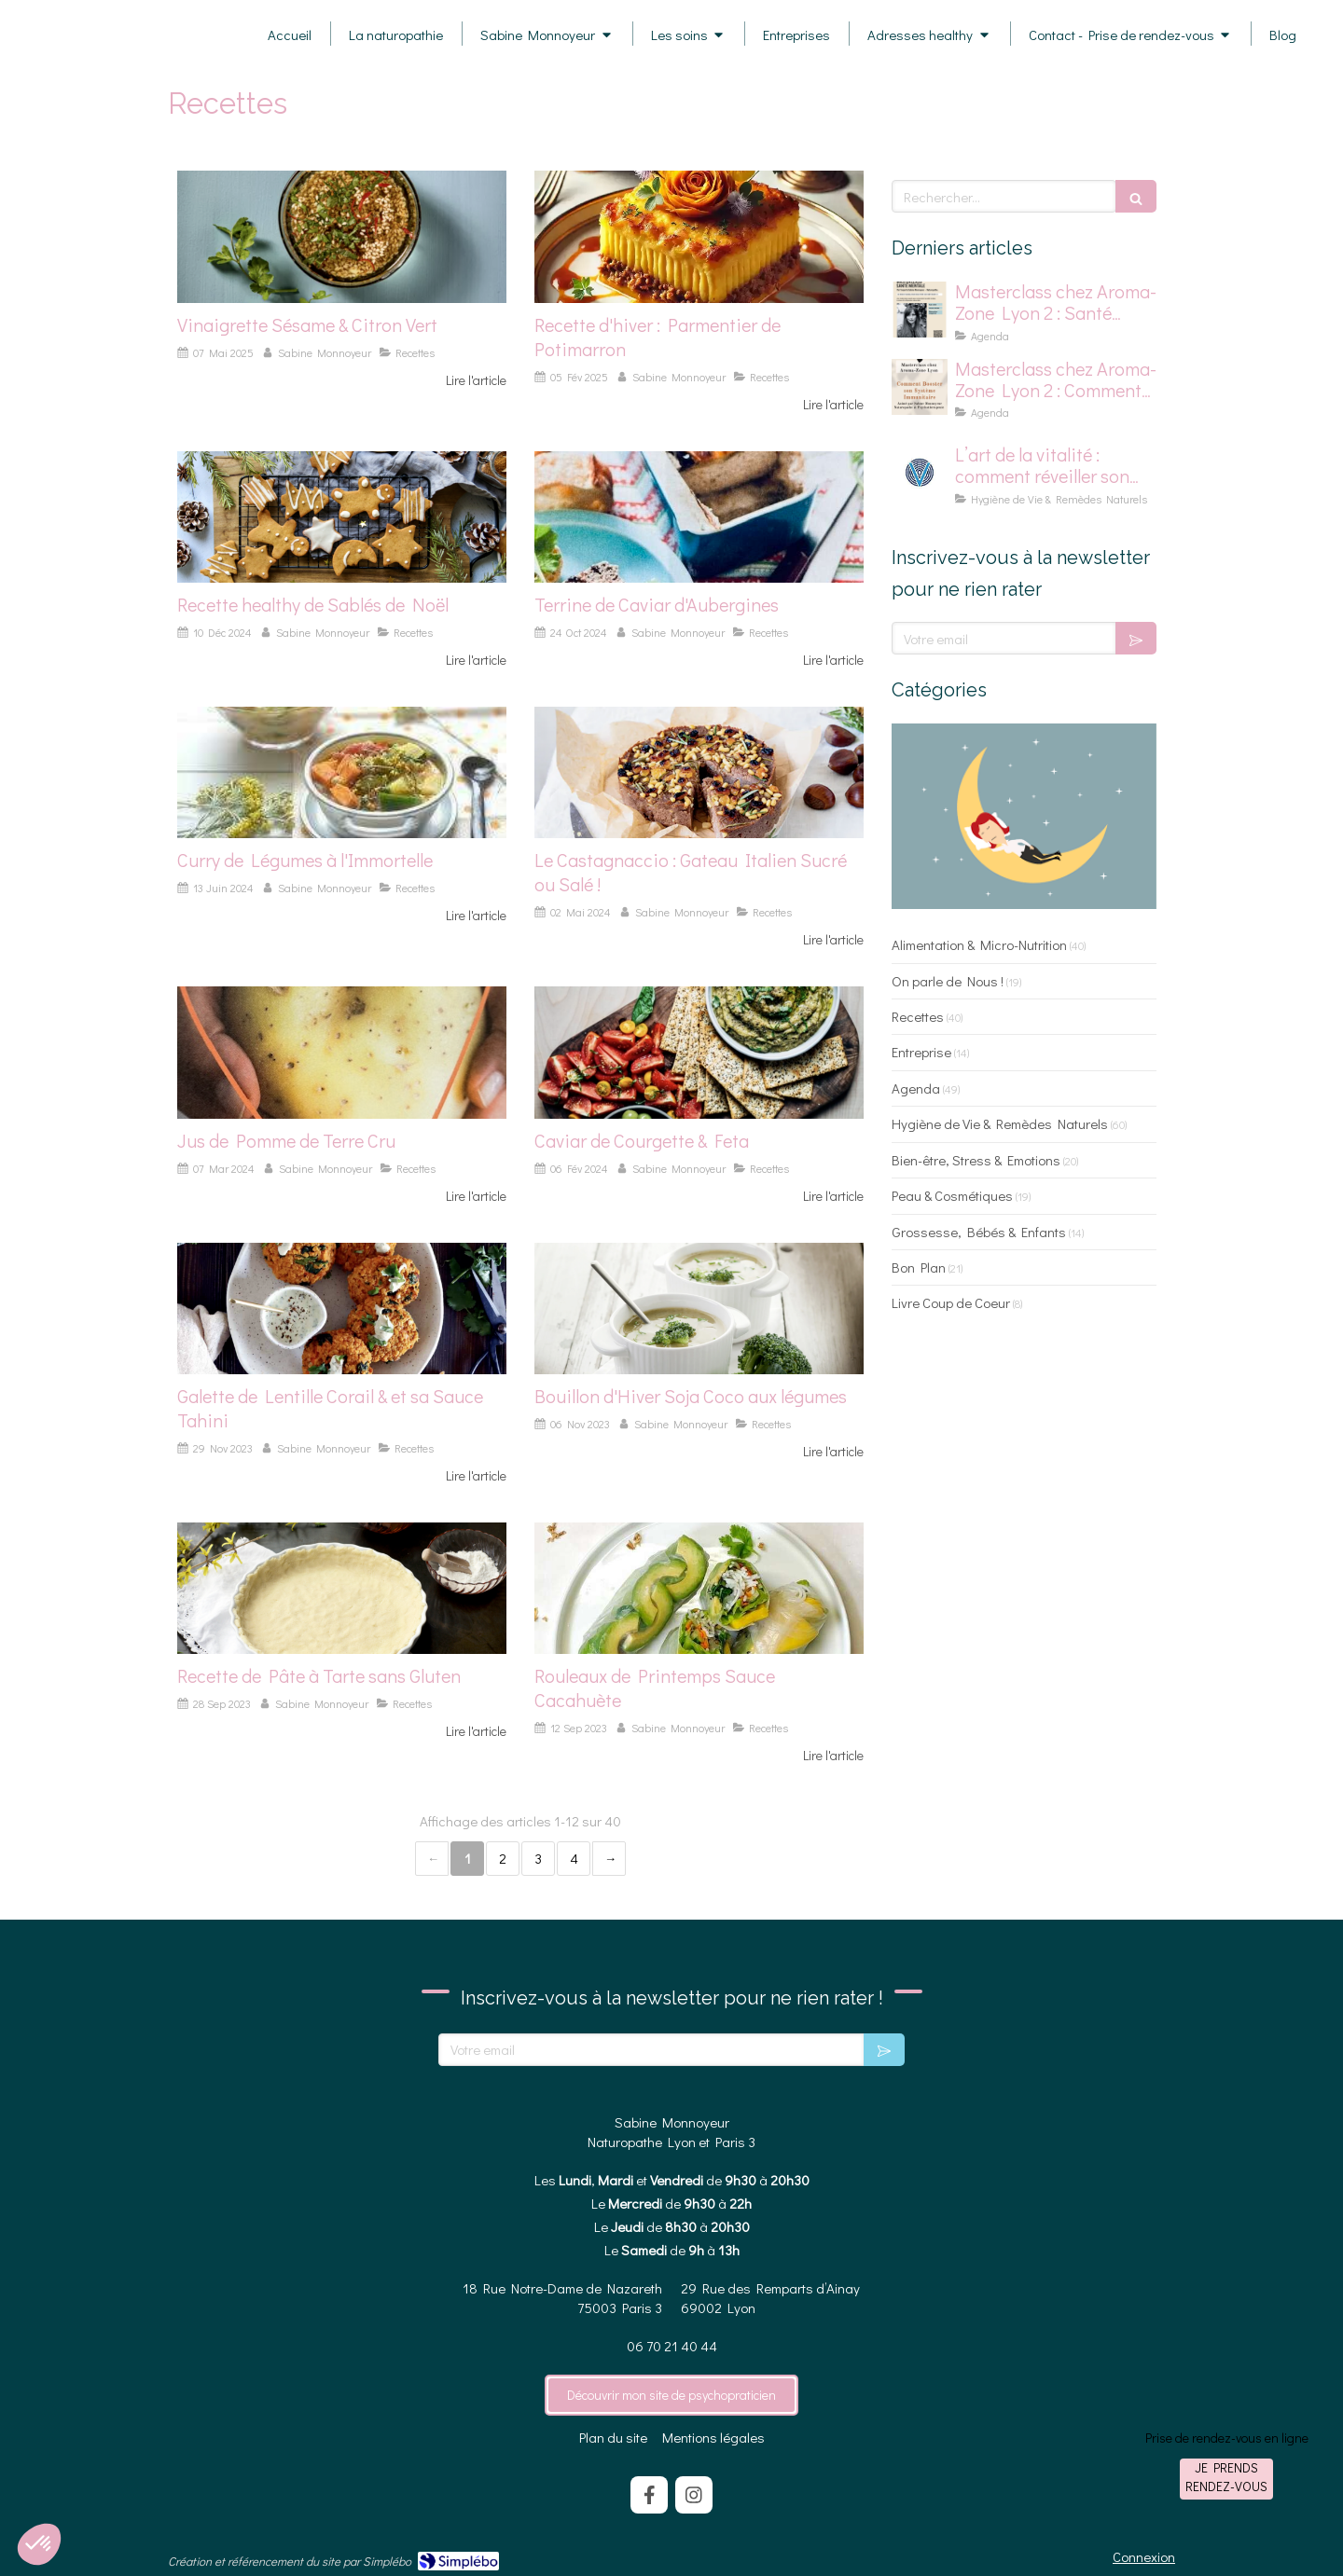 Image resolution: width=1343 pixels, height=2576 pixels. I want to click on [photo de caviar de courgette et feta], so click(699, 1052).